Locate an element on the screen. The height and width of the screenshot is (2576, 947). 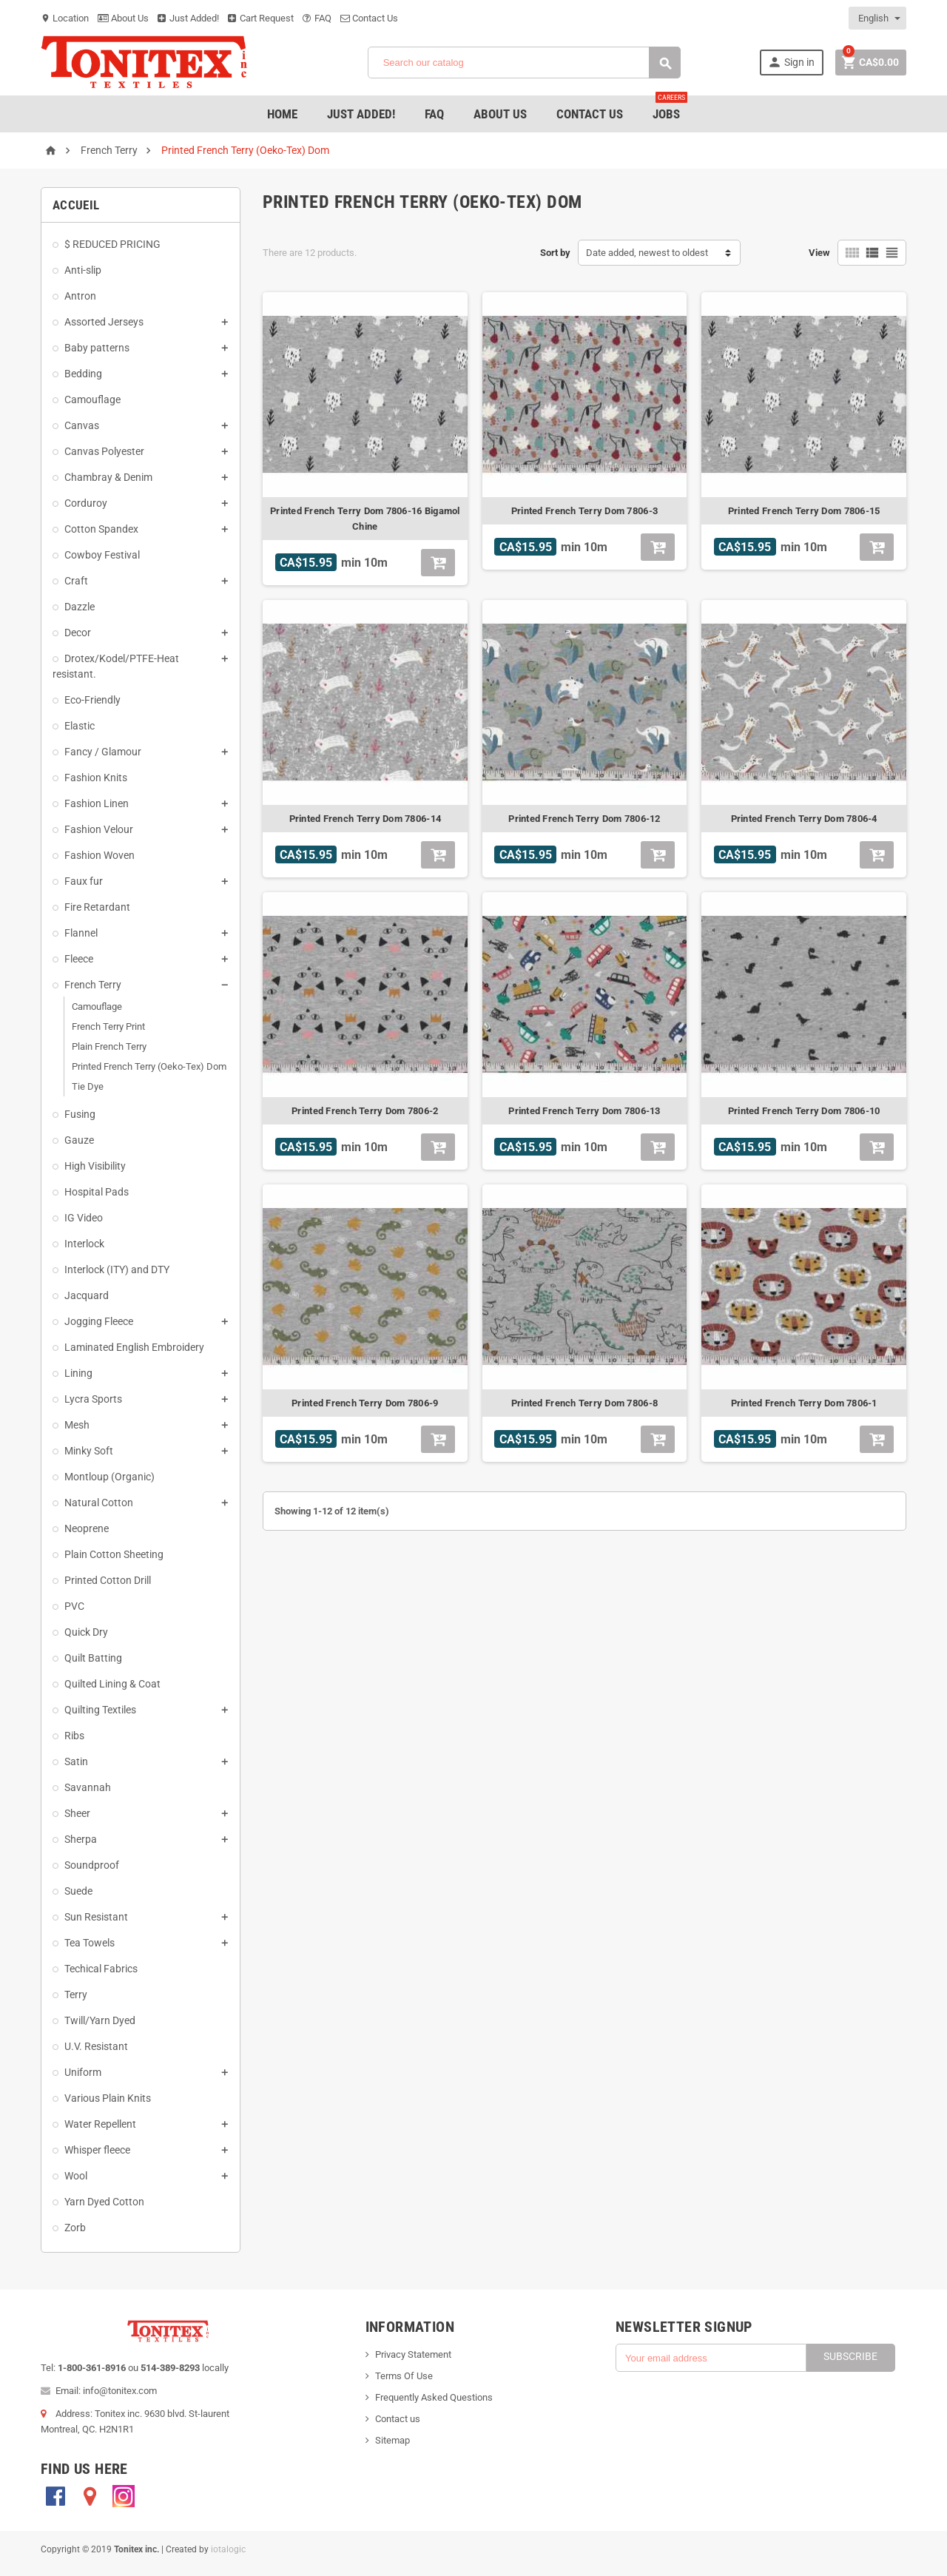
Just Added! is located at coordinates (188, 18).